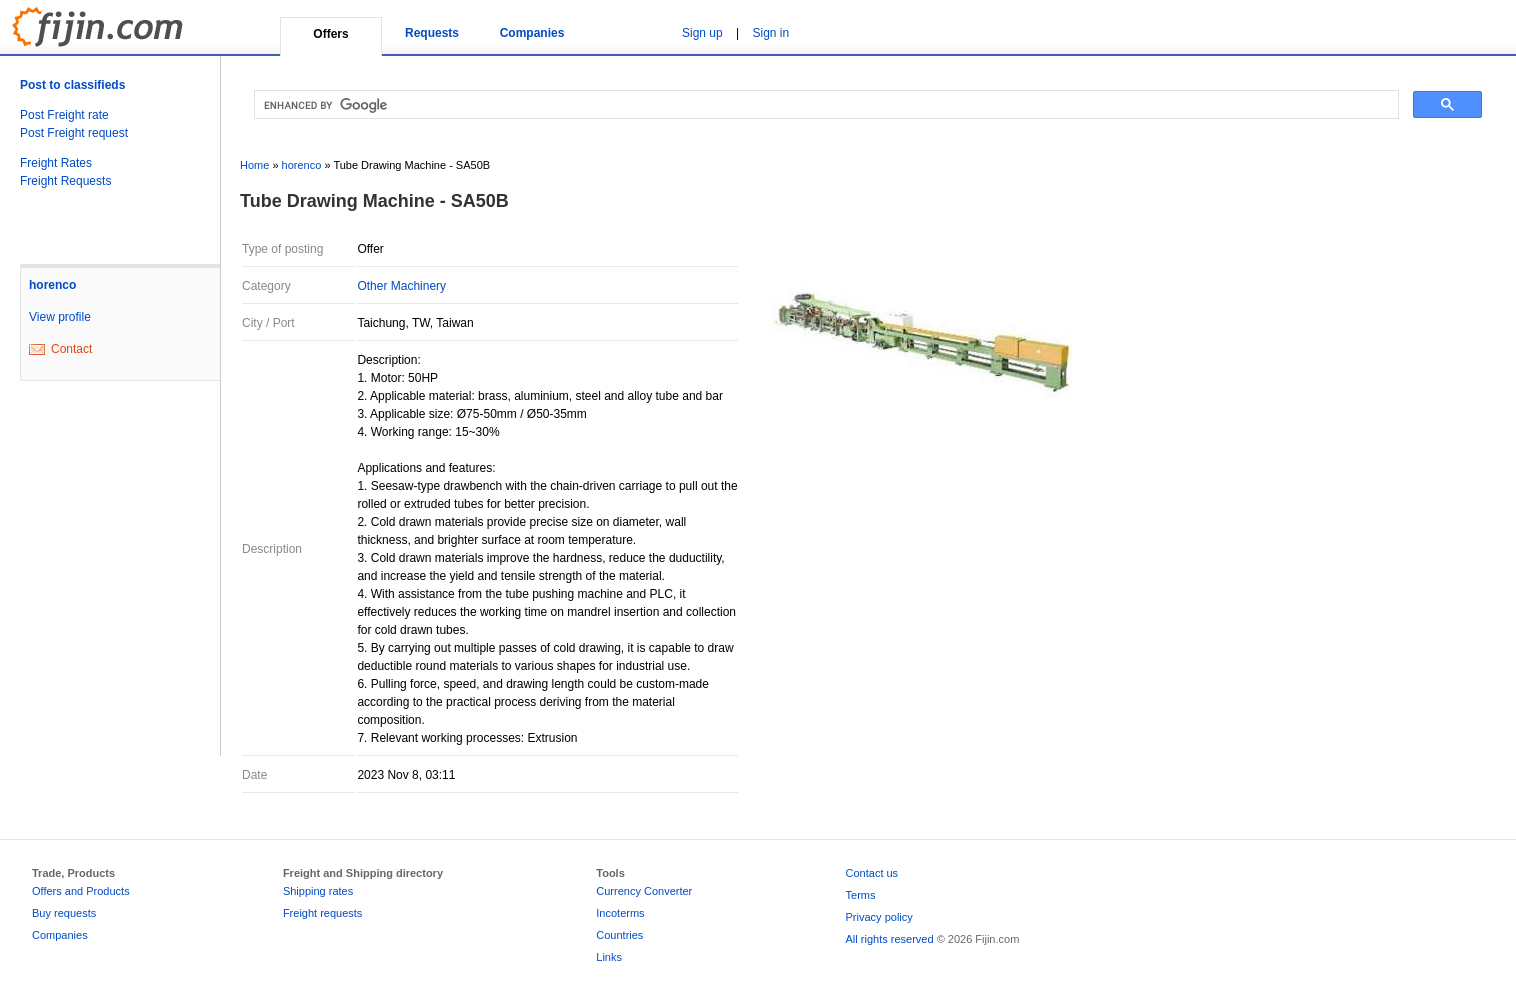 Image resolution: width=1516 pixels, height=1002 pixels. I want to click on Offers and Products, so click(81, 891).